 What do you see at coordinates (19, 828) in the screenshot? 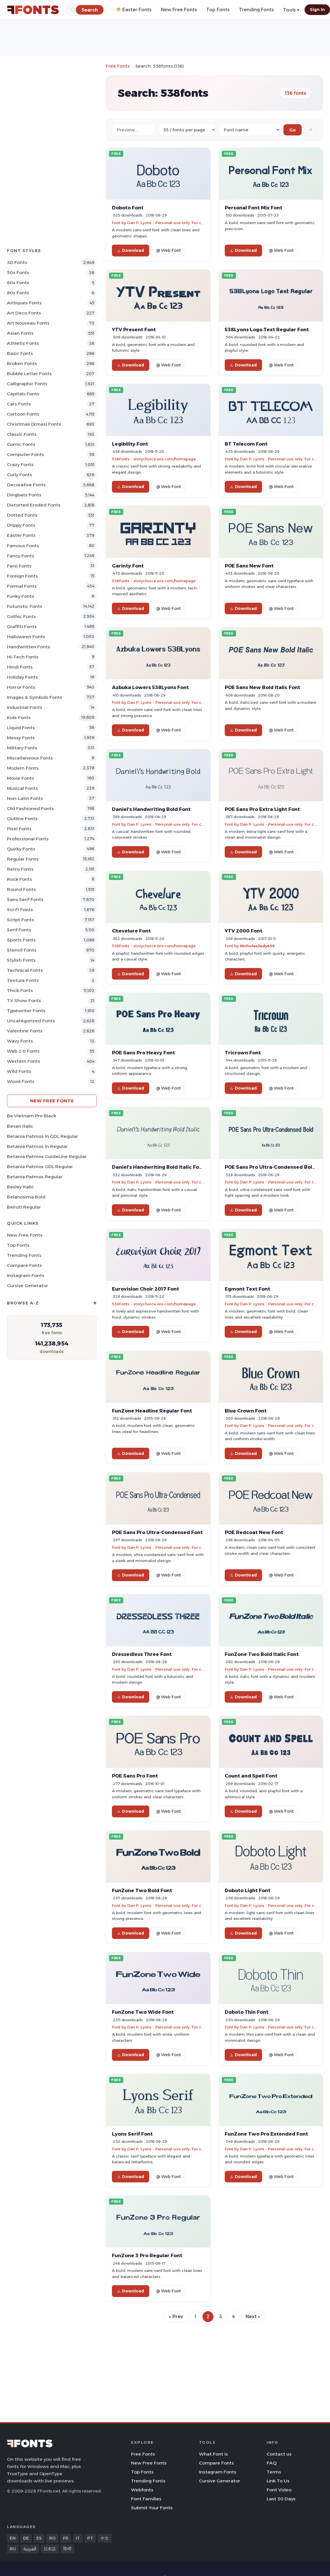
I see `Pixel Fonts` at bounding box center [19, 828].